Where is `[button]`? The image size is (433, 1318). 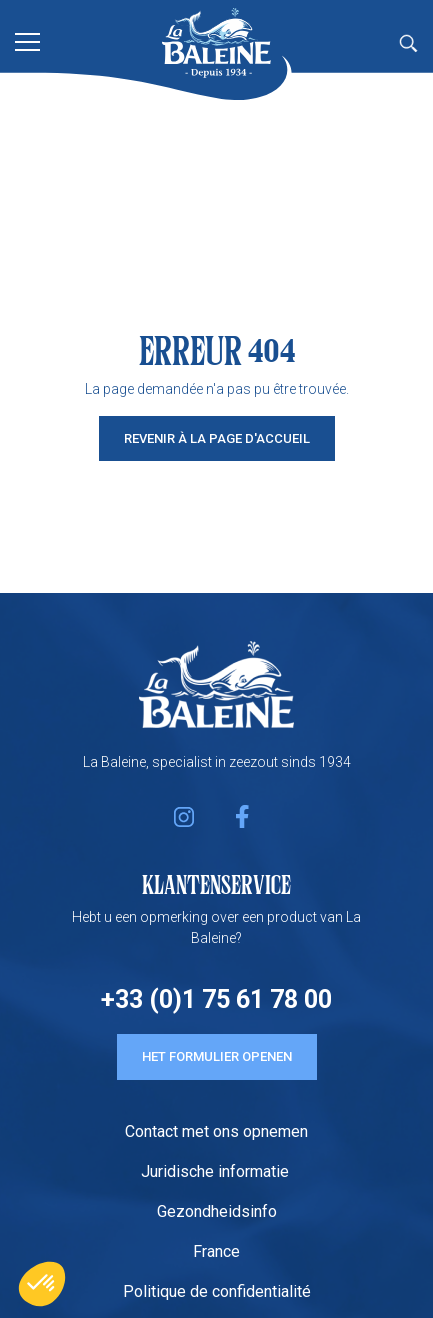 [button] is located at coordinates (42, 1284).